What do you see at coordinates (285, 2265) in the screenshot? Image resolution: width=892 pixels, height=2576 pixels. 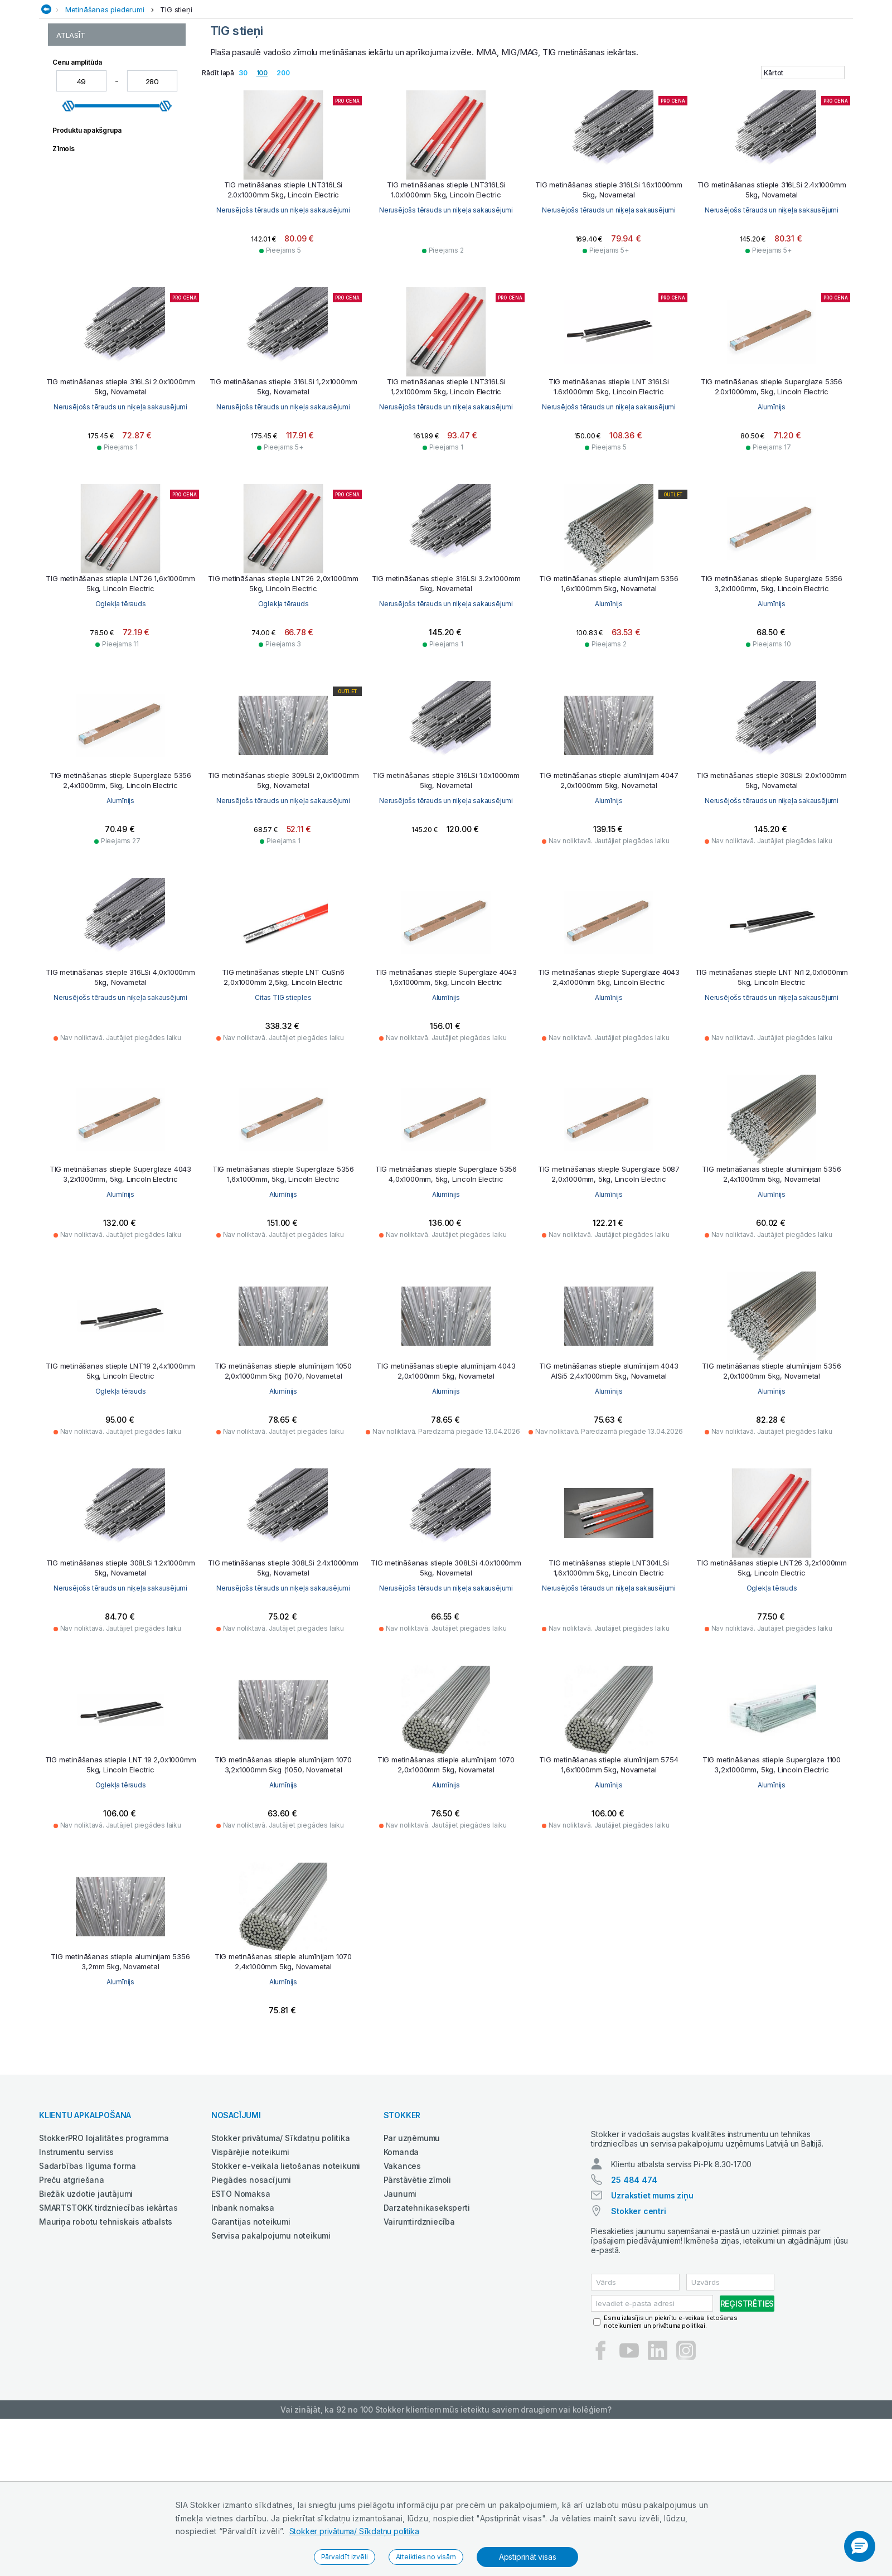 I see `Stokker e-veikala lietošanas noteikumi` at bounding box center [285, 2265].